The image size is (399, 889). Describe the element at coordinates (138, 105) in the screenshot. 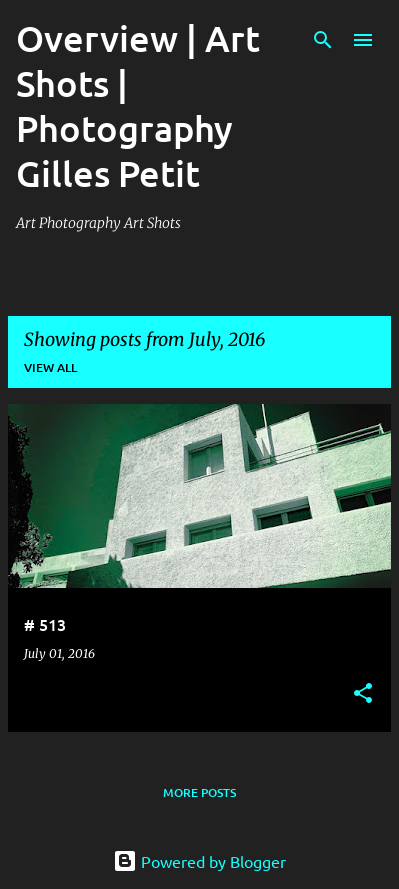

I see `Overview | Art Shots | Photography Gilles Petit` at that location.